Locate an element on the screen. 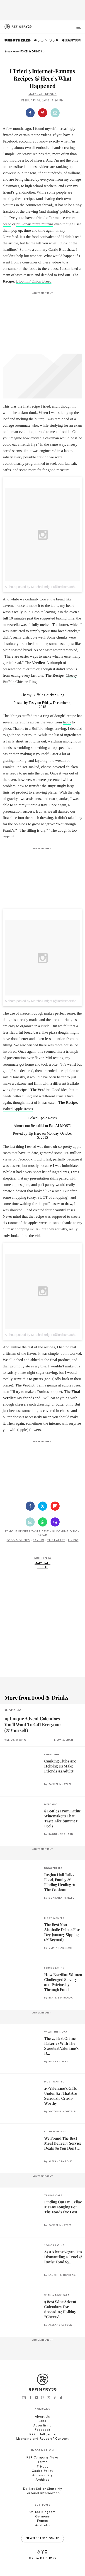 Image resolution: width=85 pixels, height=2576 pixels. [Share on Twitter] is located at coordinates (42, 1506).